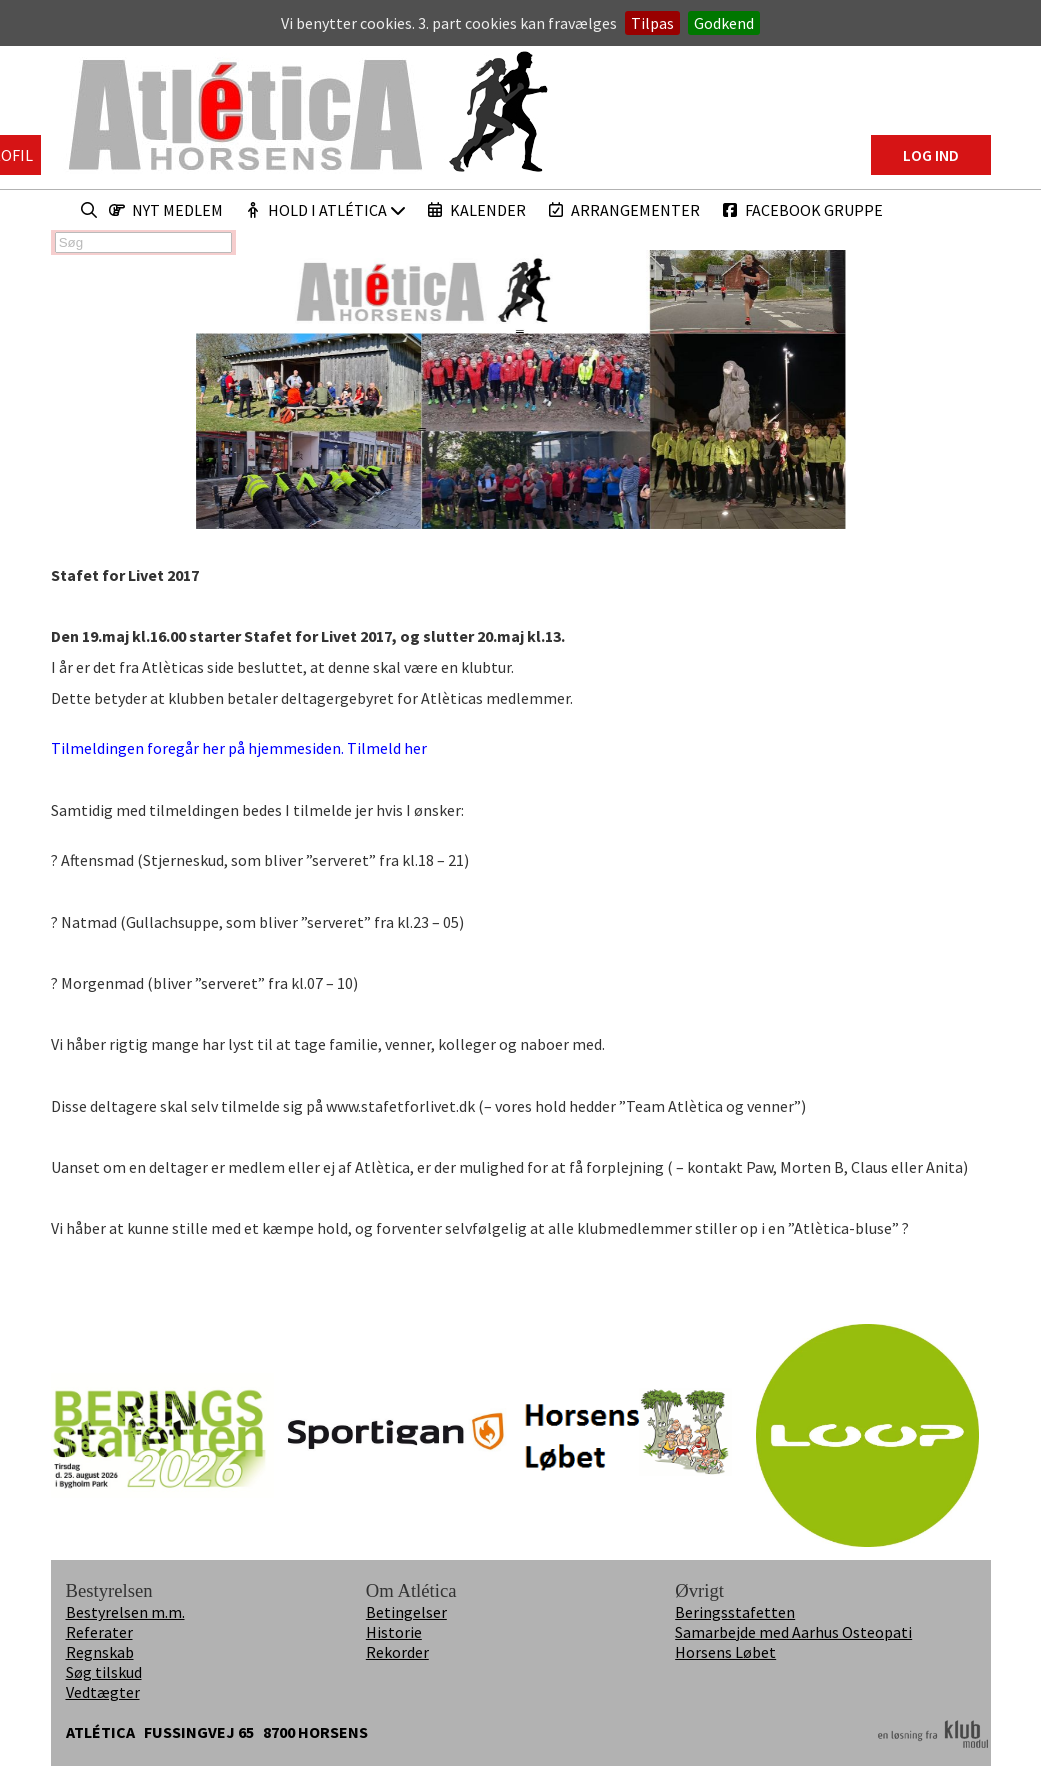 The width and height of the screenshot is (1041, 1766). What do you see at coordinates (99, 1632) in the screenshot?
I see `Referater` at bounding box center [99, 1632].